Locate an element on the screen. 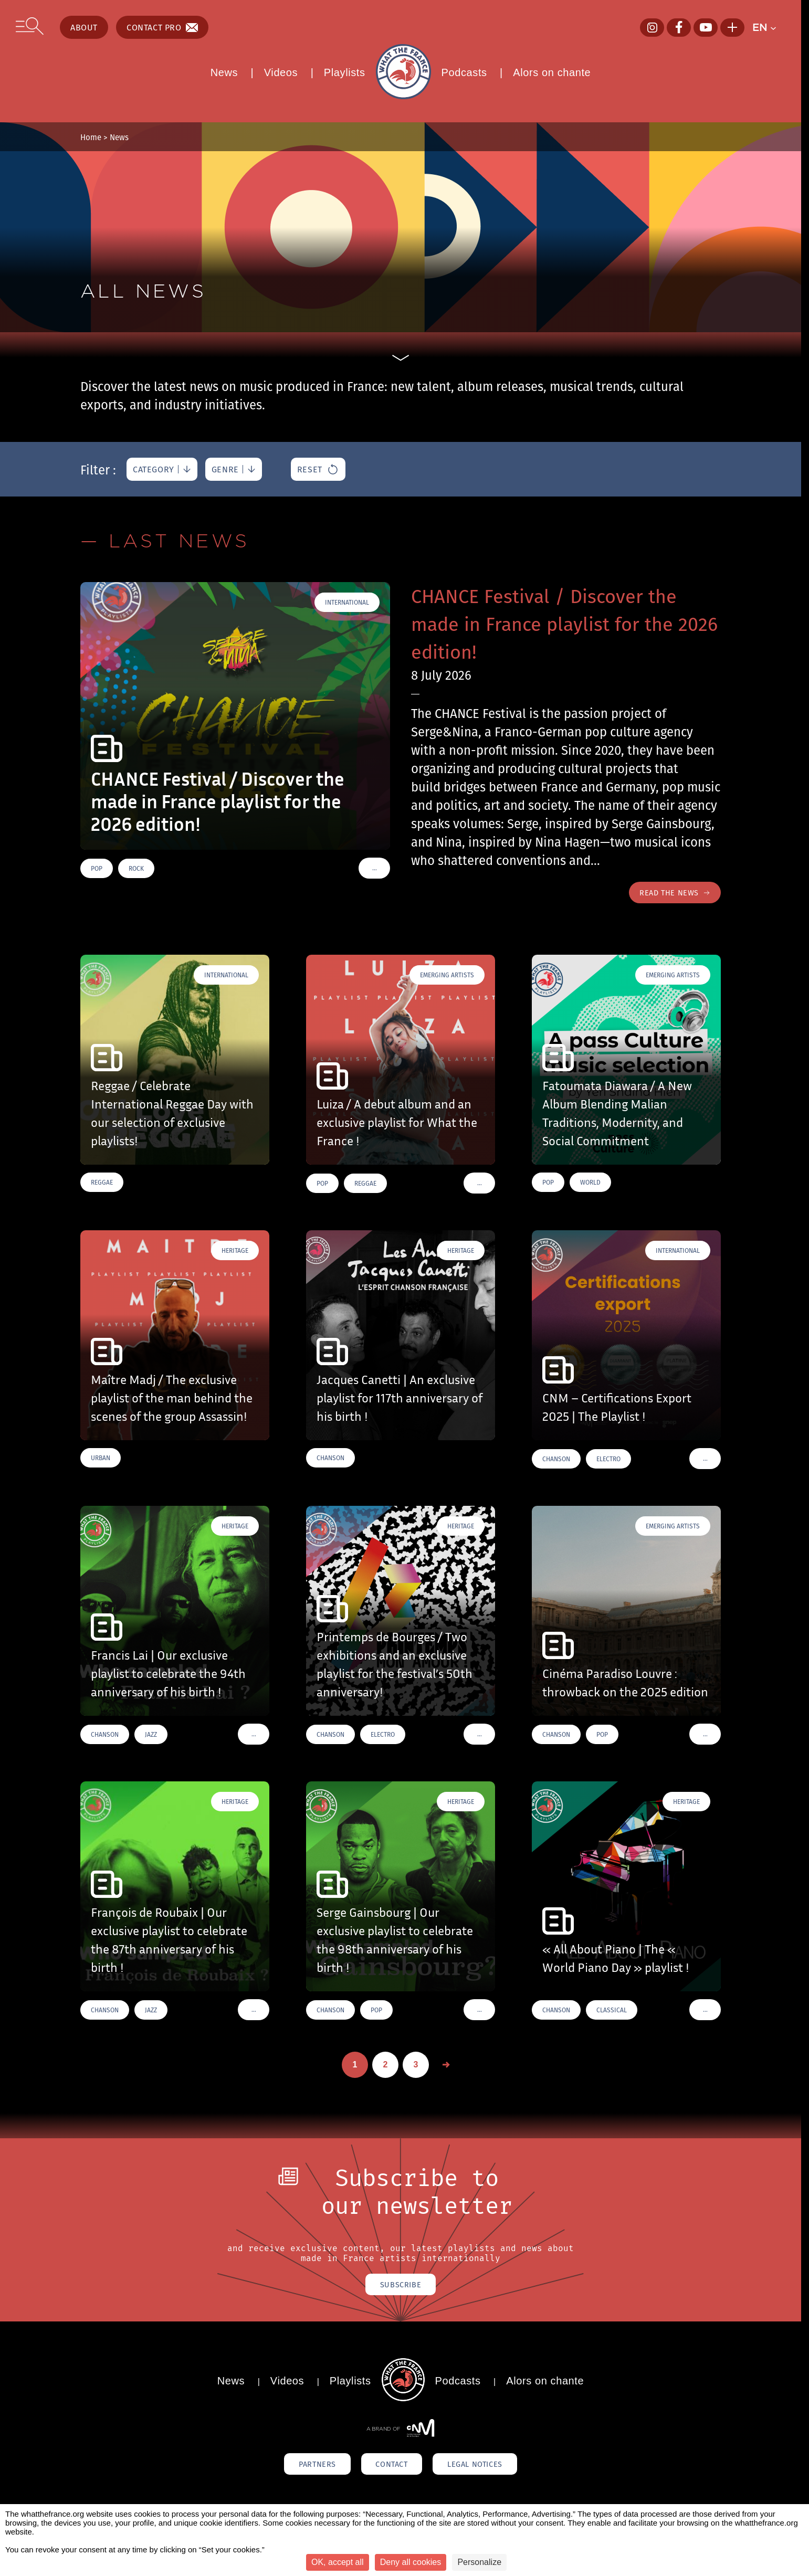 This screenshot has width=809, height=2576. Urban is located at coordinates (100, 1459).